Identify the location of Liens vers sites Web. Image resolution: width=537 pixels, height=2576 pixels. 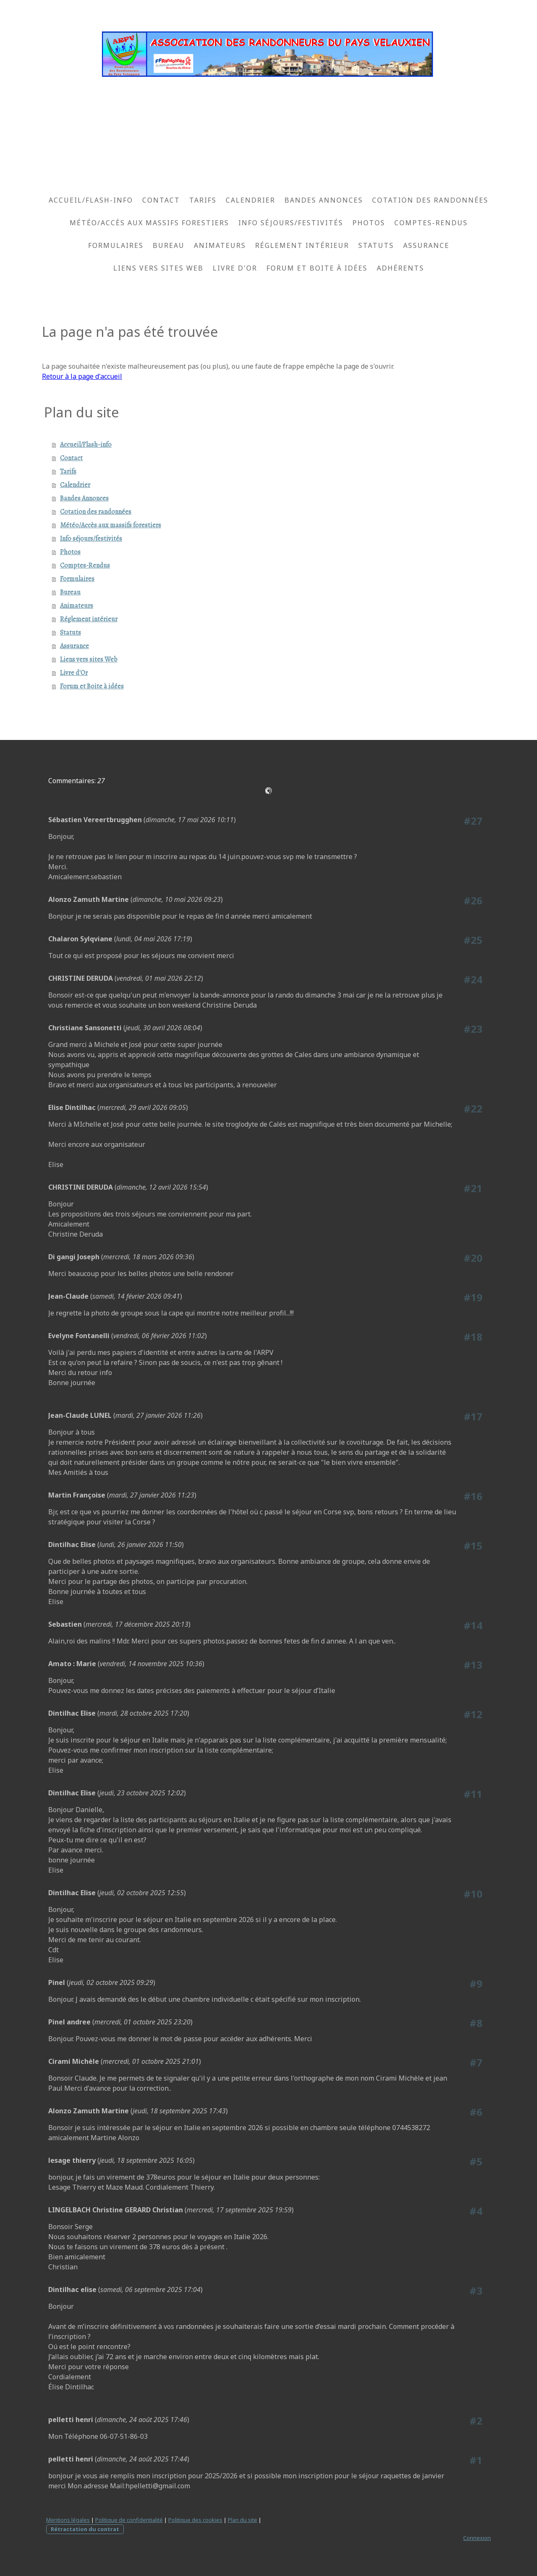
(158, 268).